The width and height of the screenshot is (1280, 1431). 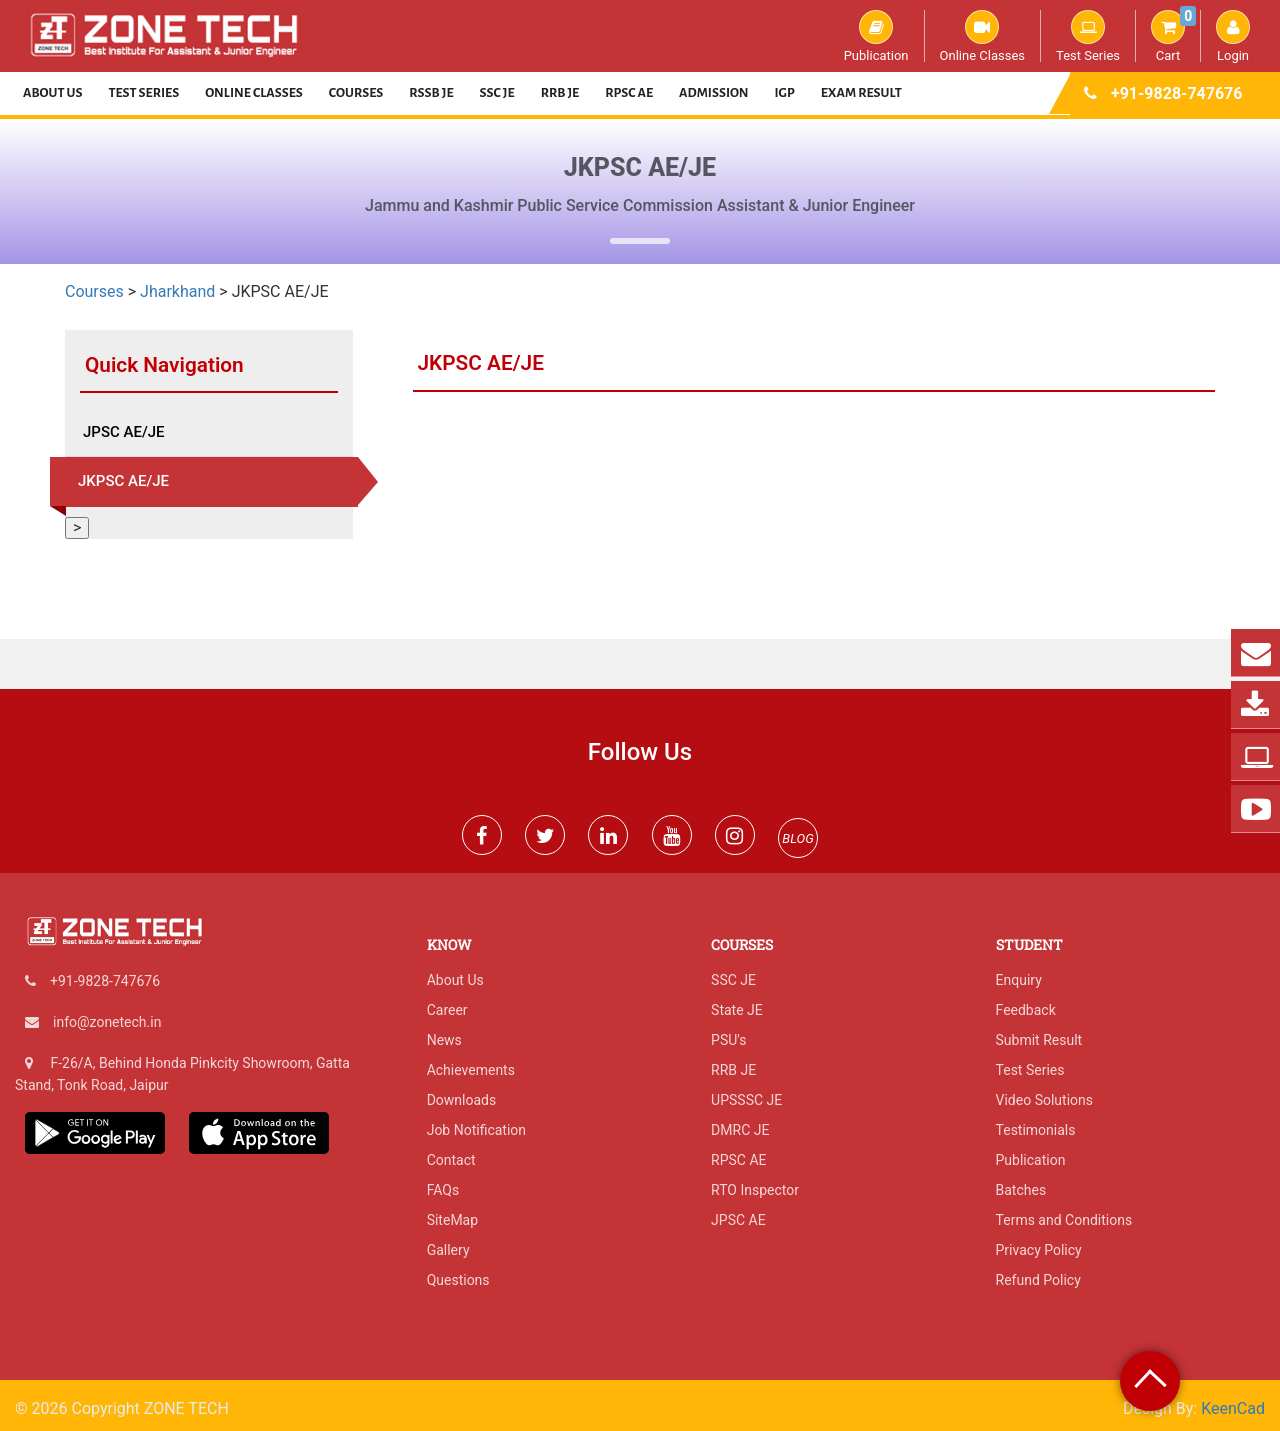 What do you see at coordinates (737, 1010) in the screenshot?
I see `State JE` at bounding box center [737, 1010].